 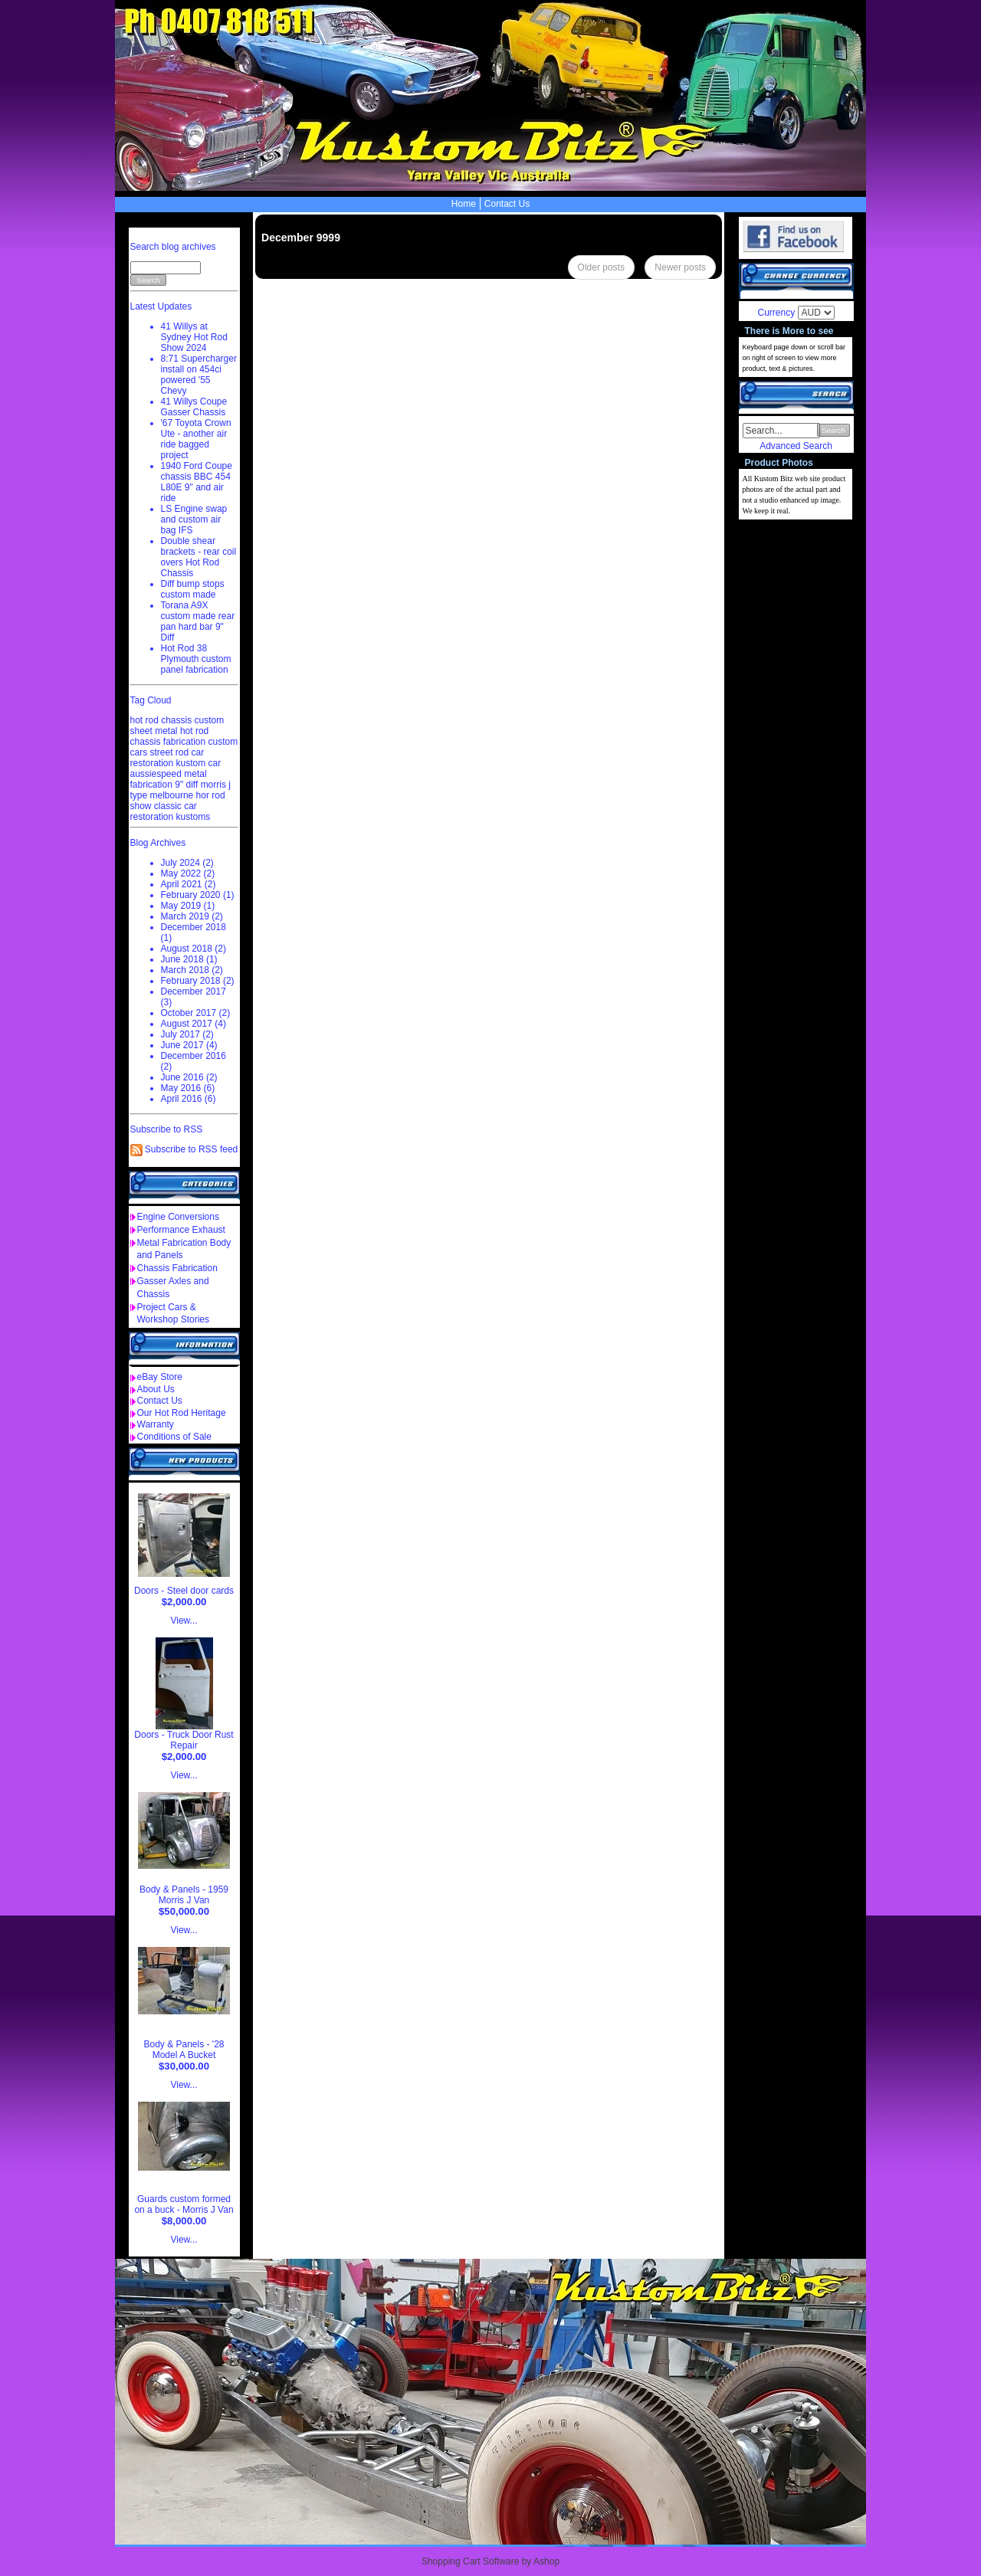 I want to click on Body & Panels - '28 Model A Bucket, so click(x=183, y=2049).